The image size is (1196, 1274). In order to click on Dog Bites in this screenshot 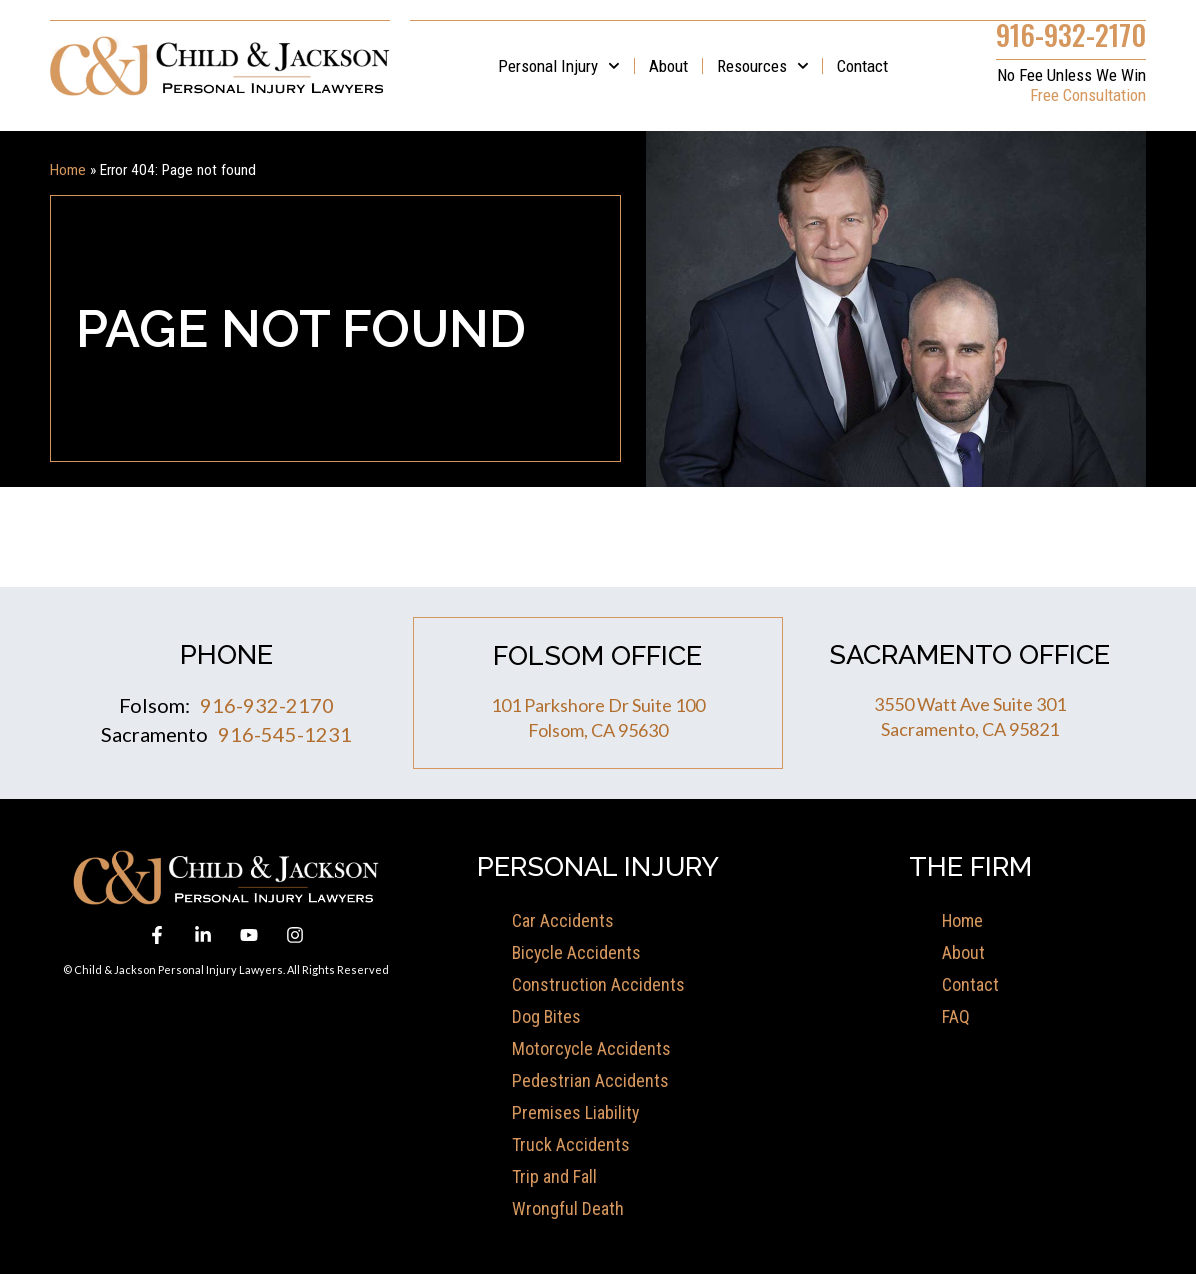, I will do `click(547, 1015)`.